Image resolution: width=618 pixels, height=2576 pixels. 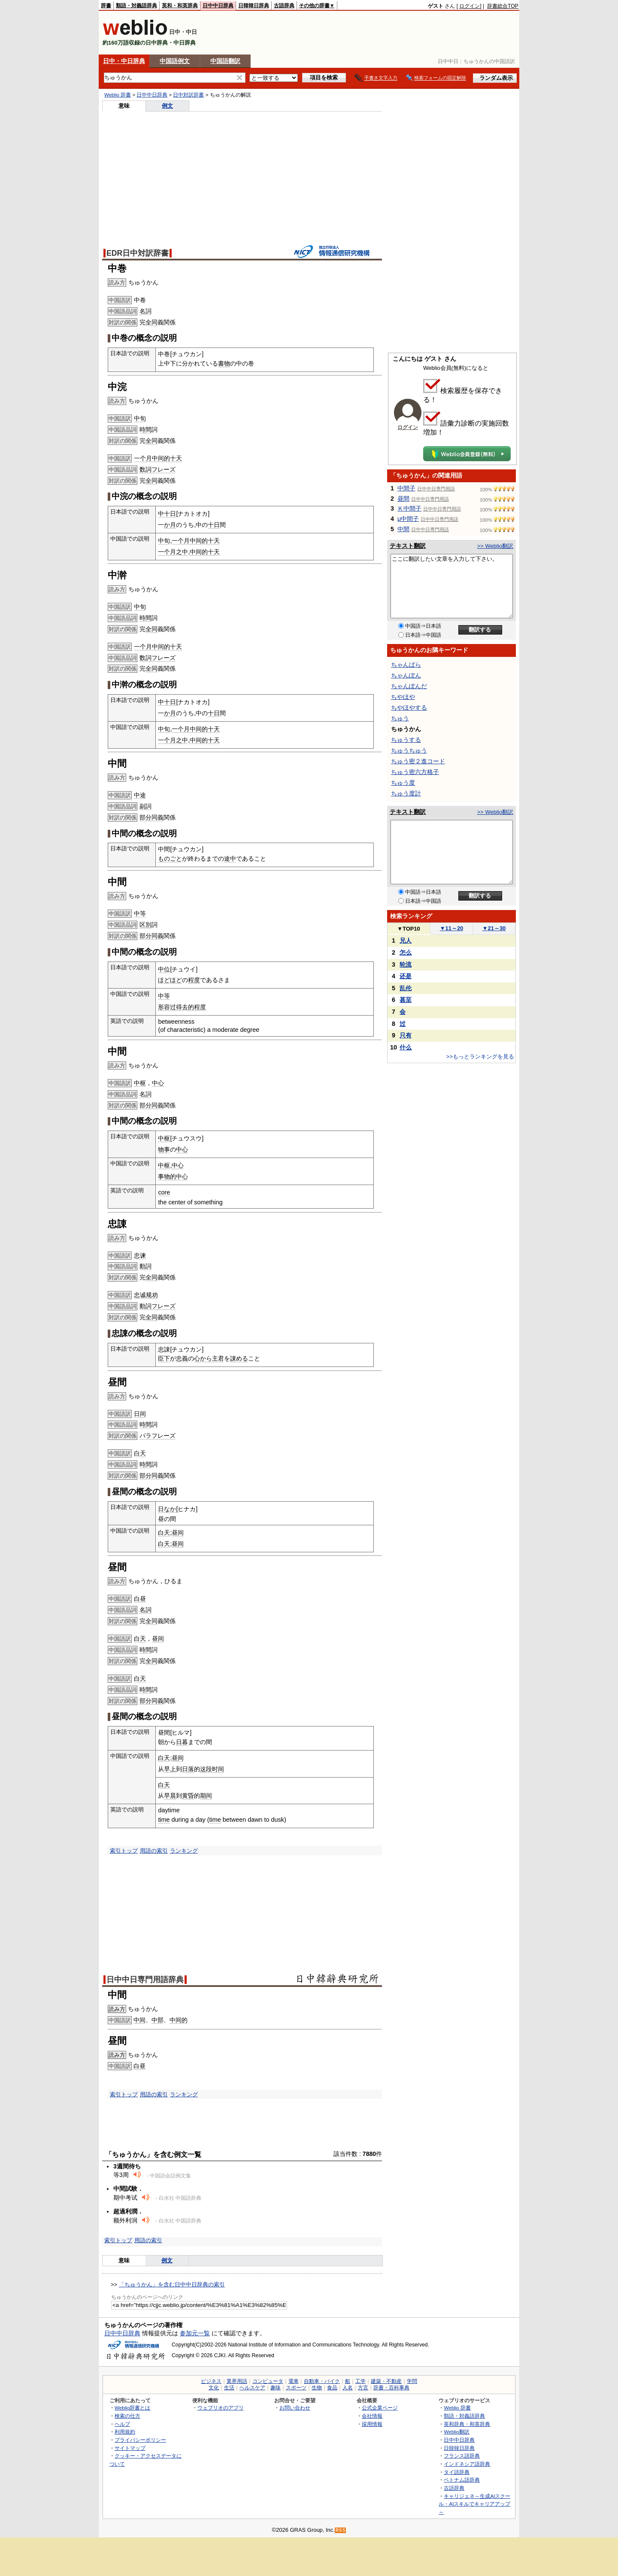 What do you see at coordinates (406, 488) in the screenshot?
I see `中間子` at bounding box center [406, 488].